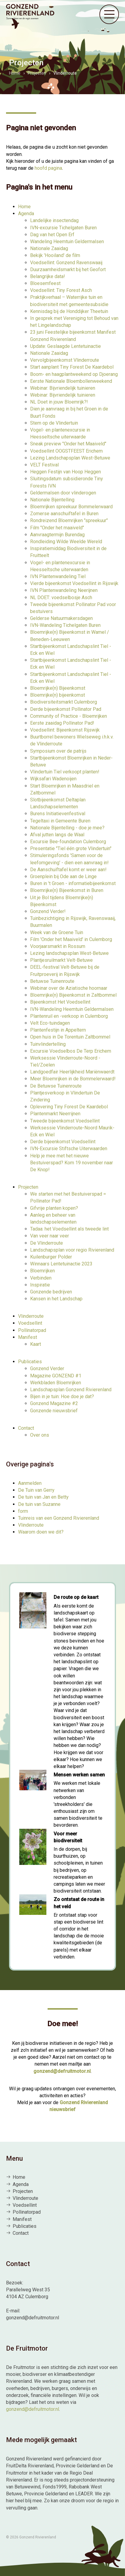 The height and width of the screenshot is (2576, 125). Describe the element at coordinates (28, 1187) in the screenshot. I see `Projecten` at that location.